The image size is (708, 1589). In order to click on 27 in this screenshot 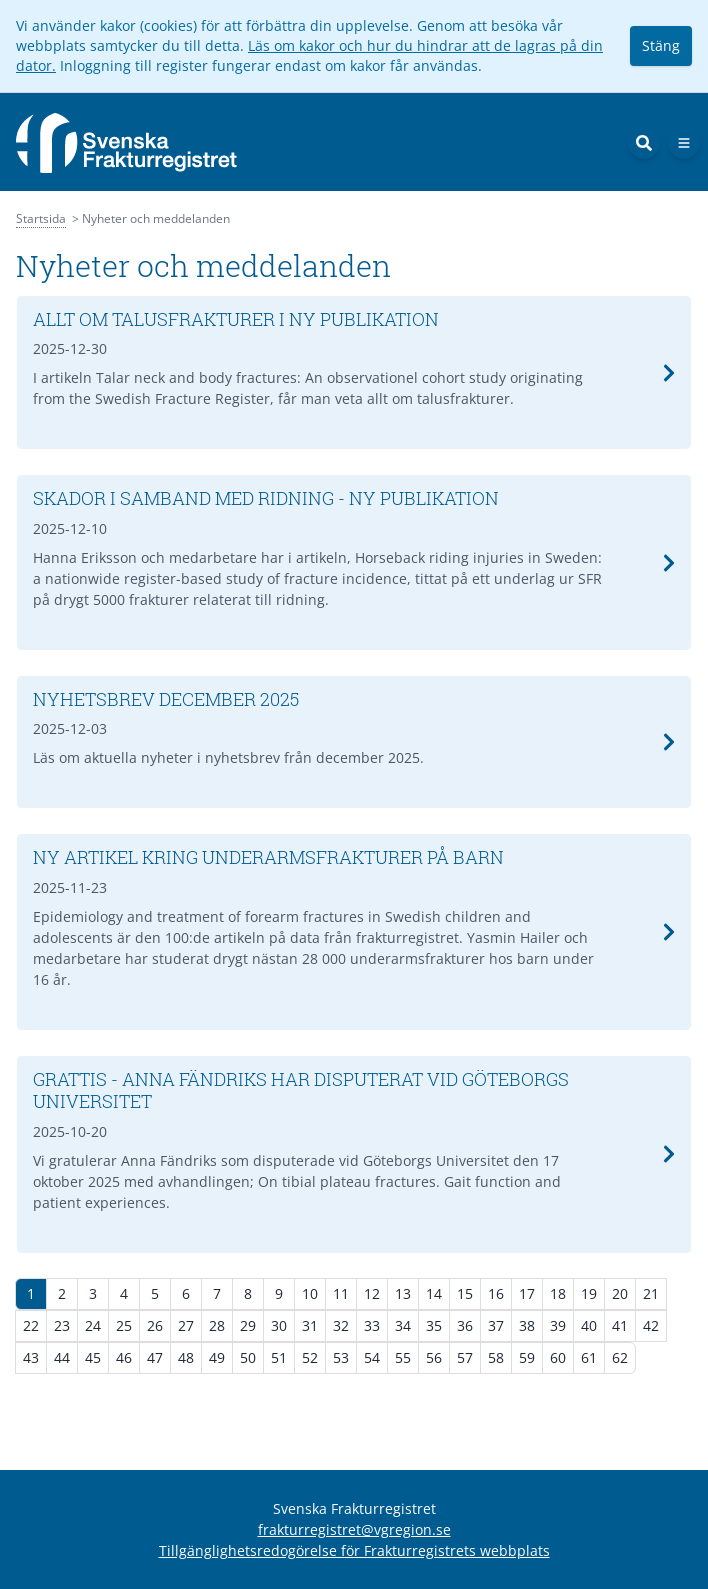, I will do `click(186, 1325)`.